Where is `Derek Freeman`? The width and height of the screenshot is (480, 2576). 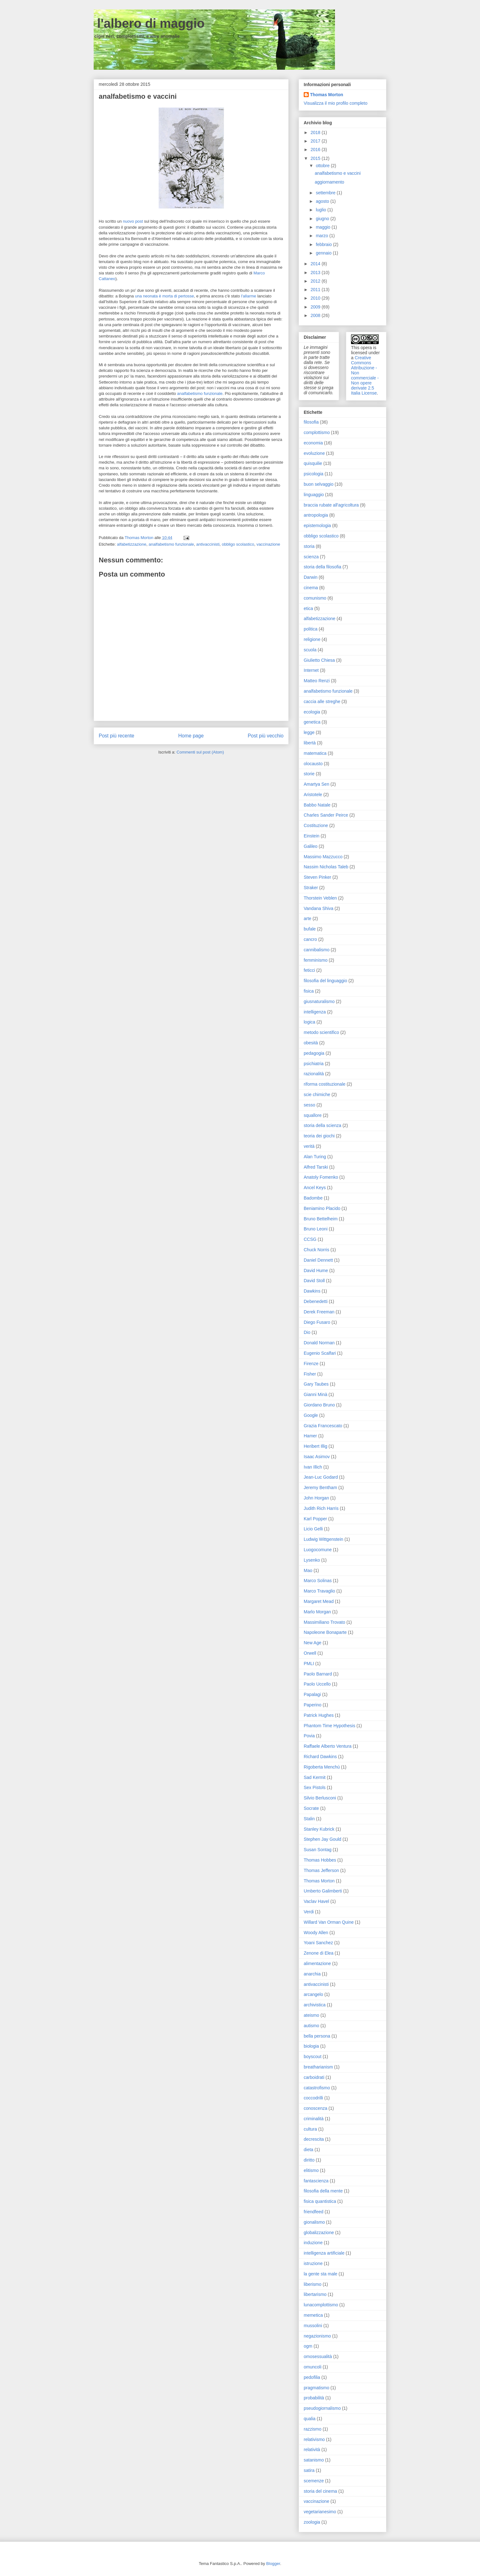
Derek Freeman is located at coordinates (319, 1311).